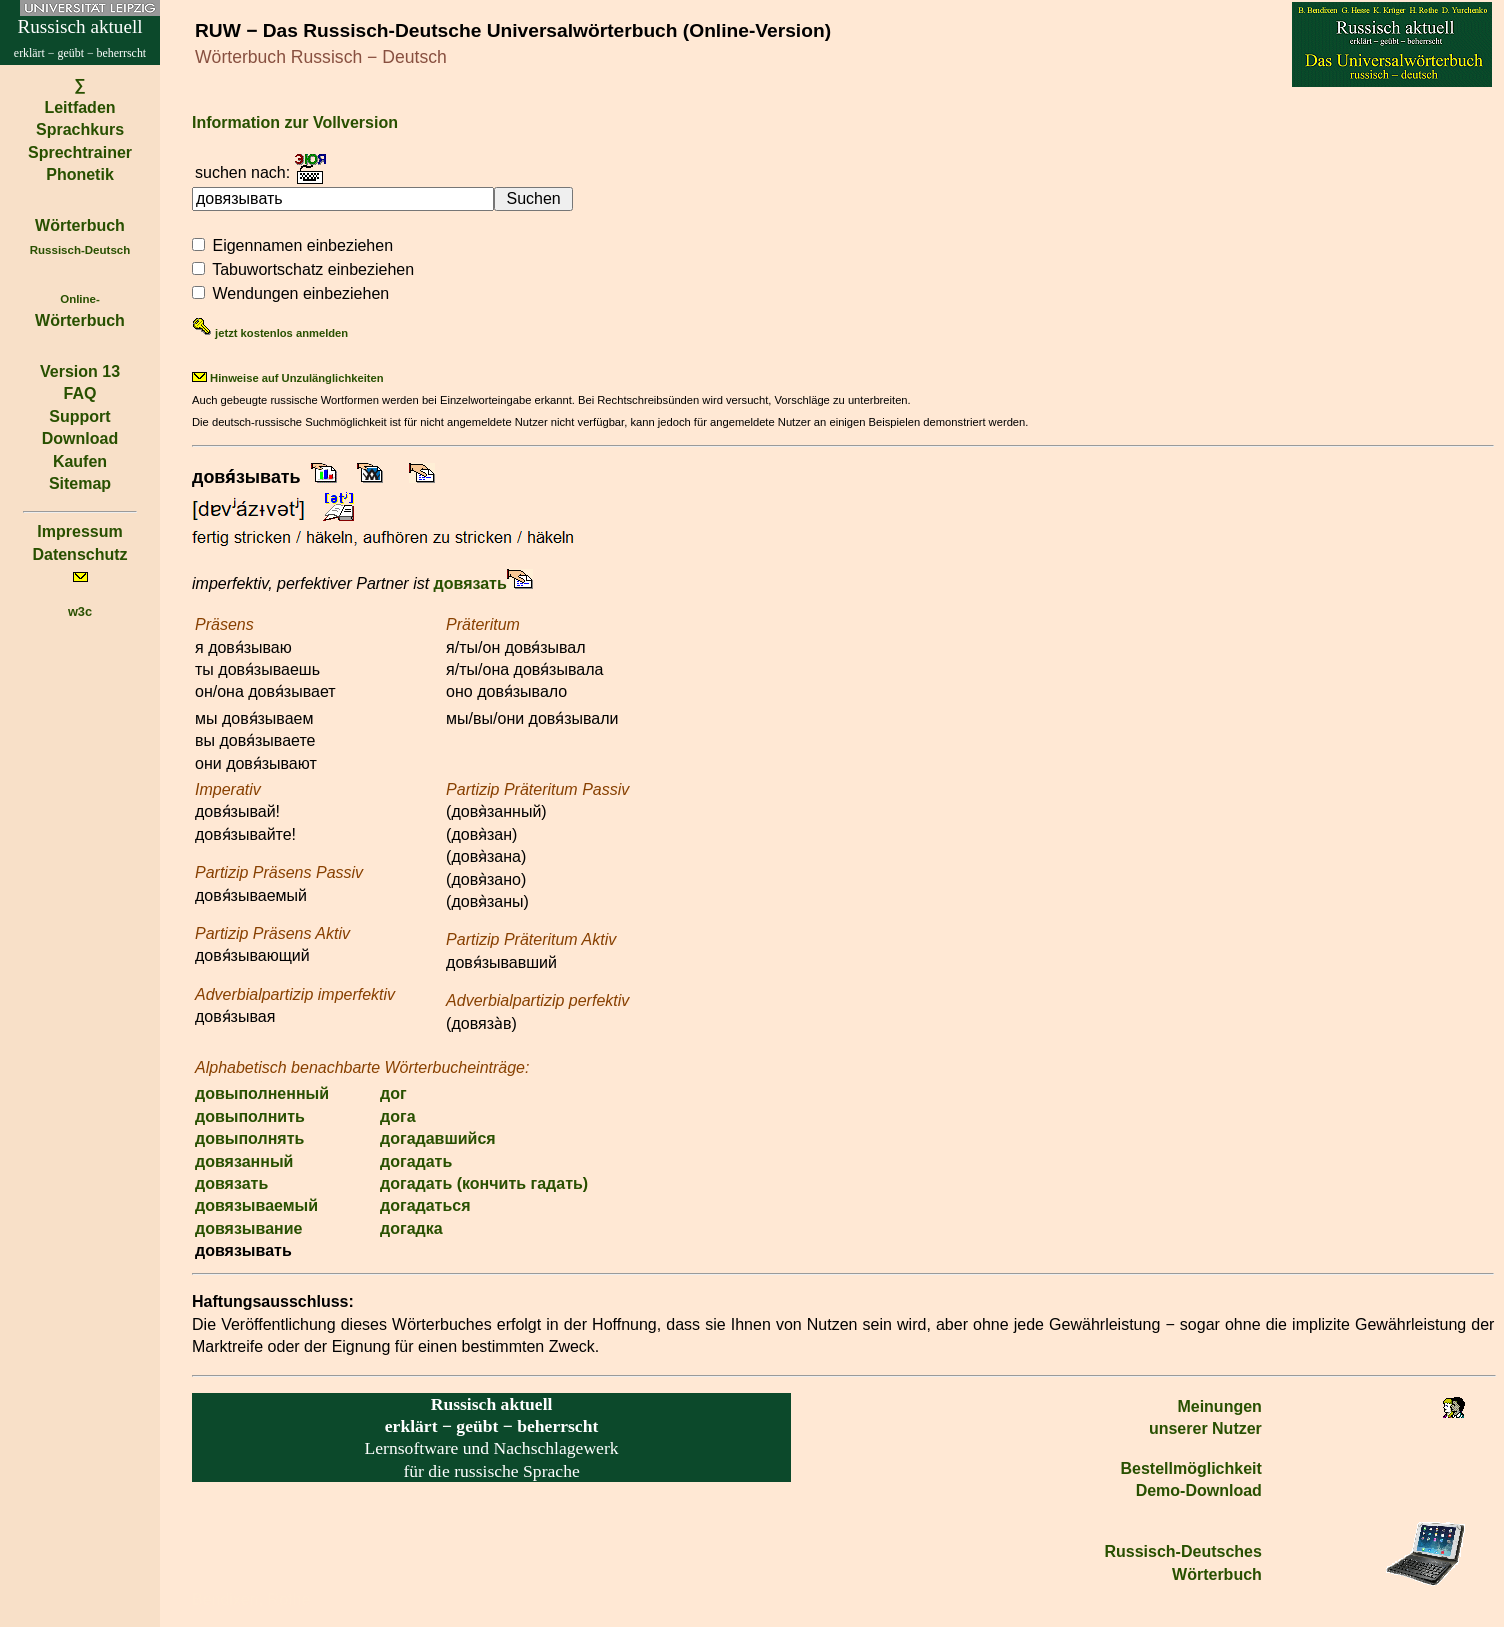 The image size is (1504, 1627). I want to click on догадавшийся, so click(438, 1138).